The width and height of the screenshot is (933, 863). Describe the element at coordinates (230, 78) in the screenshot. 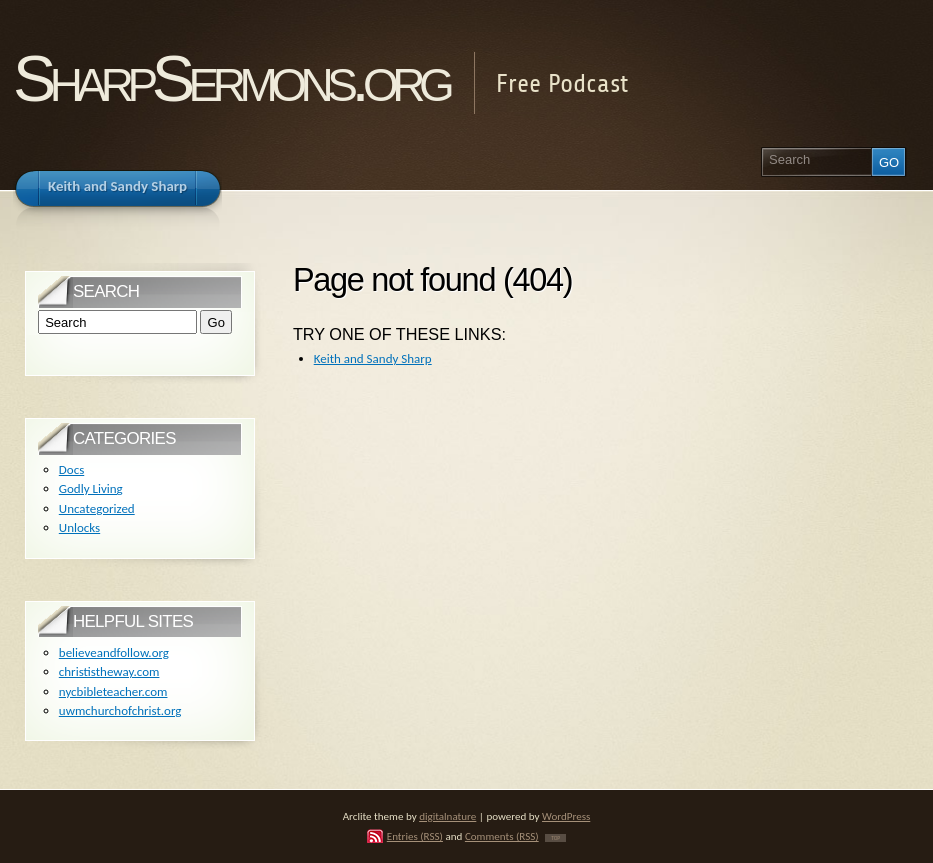

I see `SharpSermons.org` at that location.